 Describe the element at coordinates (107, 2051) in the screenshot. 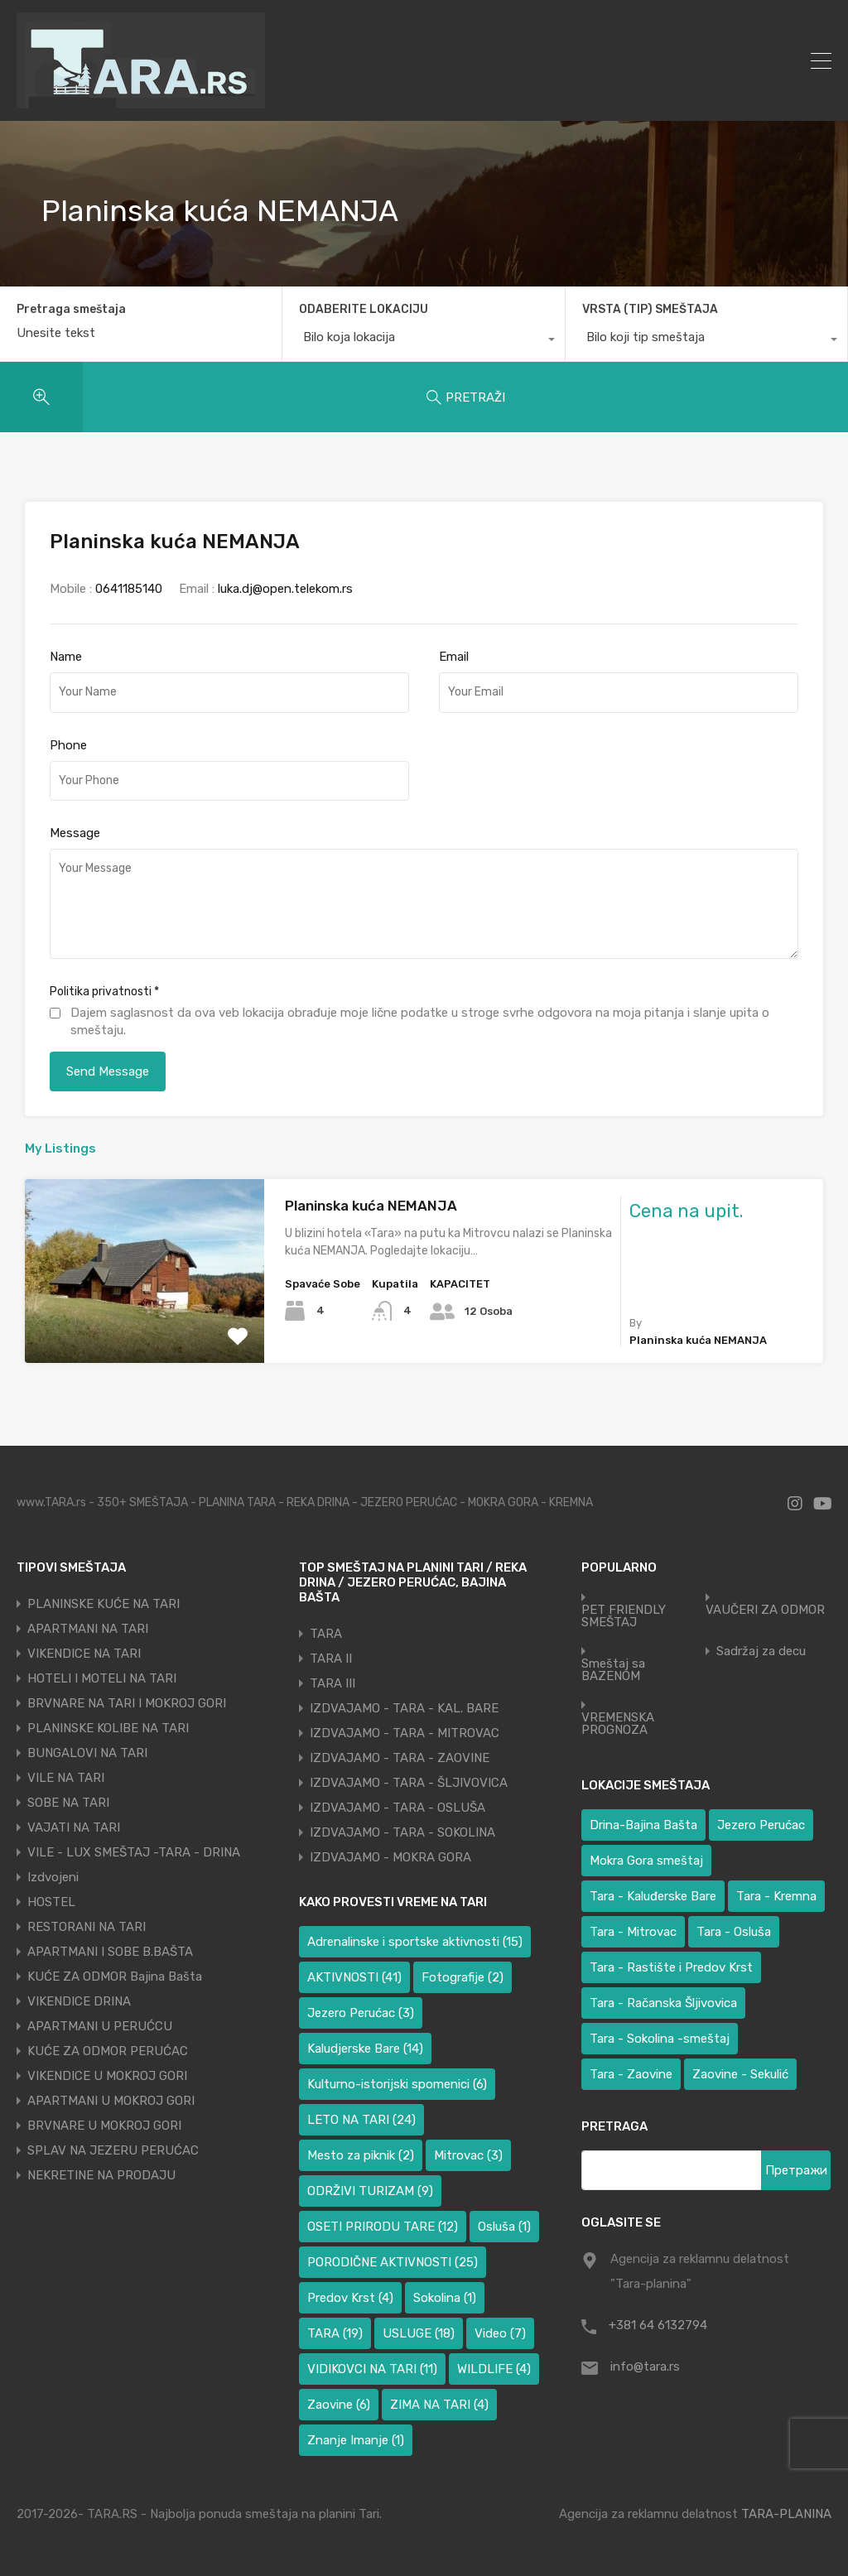

I see `KUĆE ZA ODMOR PERUĆAC` at that location.